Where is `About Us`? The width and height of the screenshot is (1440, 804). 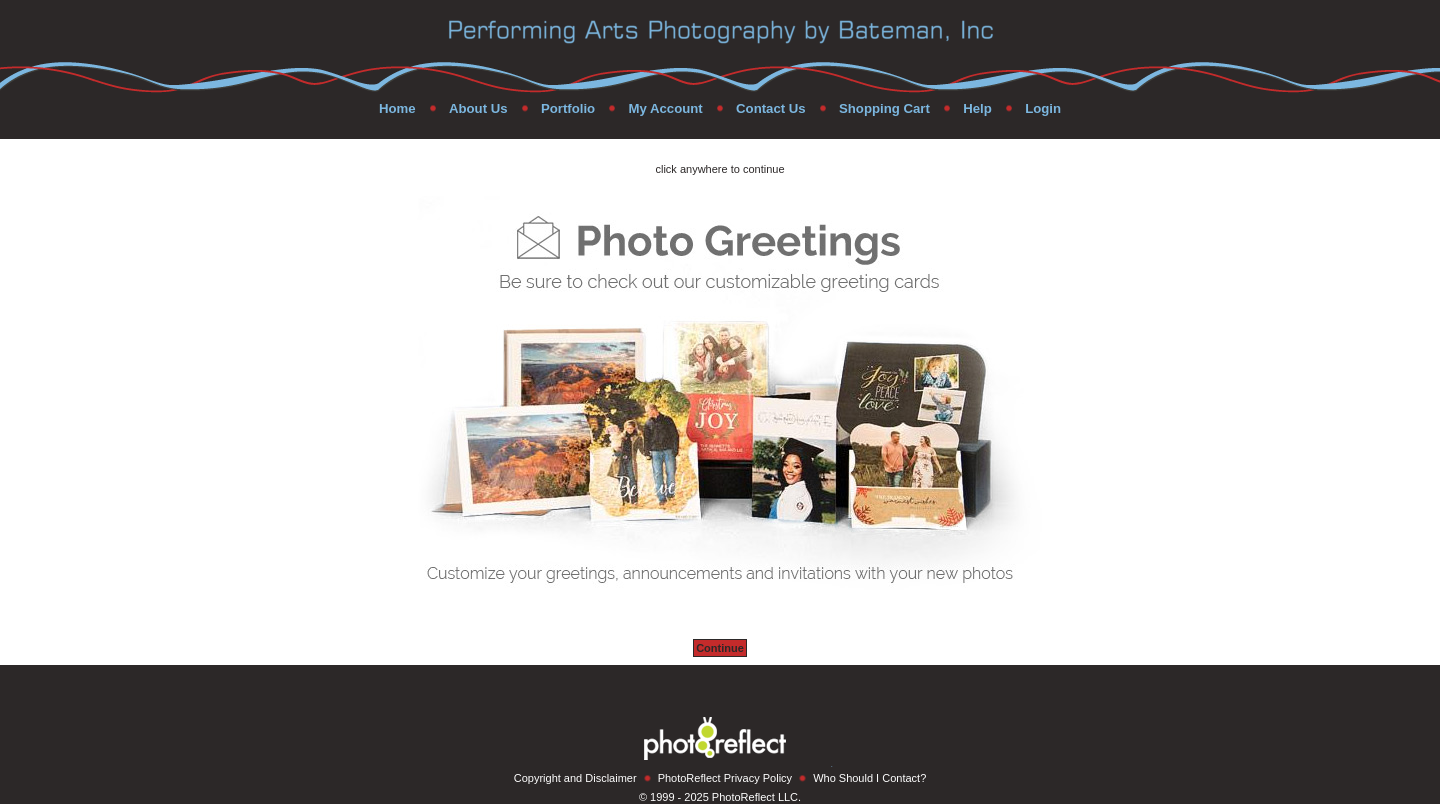
About Us is located at coordinates (478, 108).